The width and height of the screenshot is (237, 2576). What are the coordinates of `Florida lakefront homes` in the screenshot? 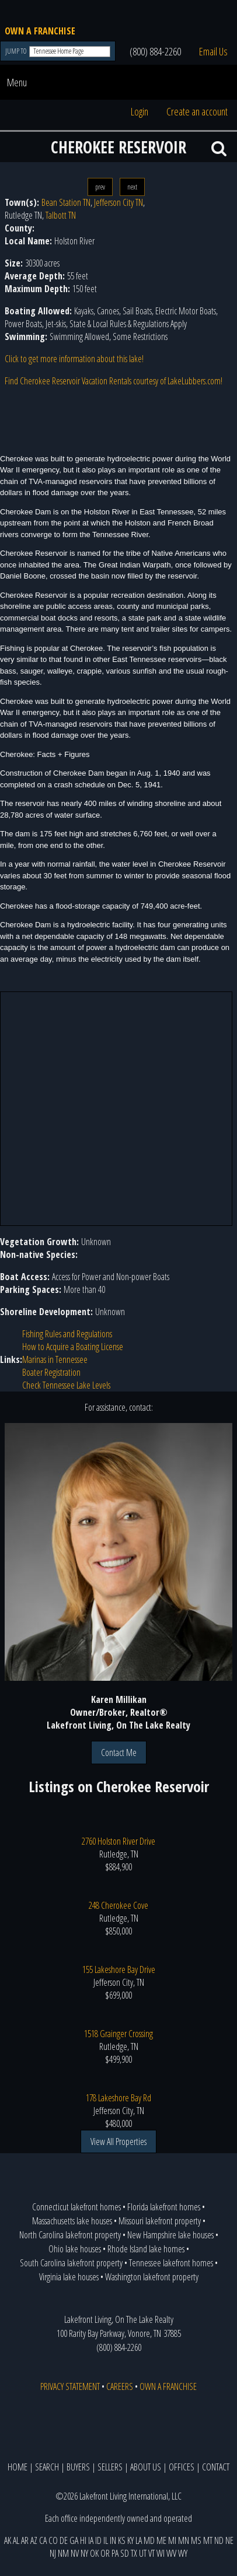 It's located at (163, 2206).